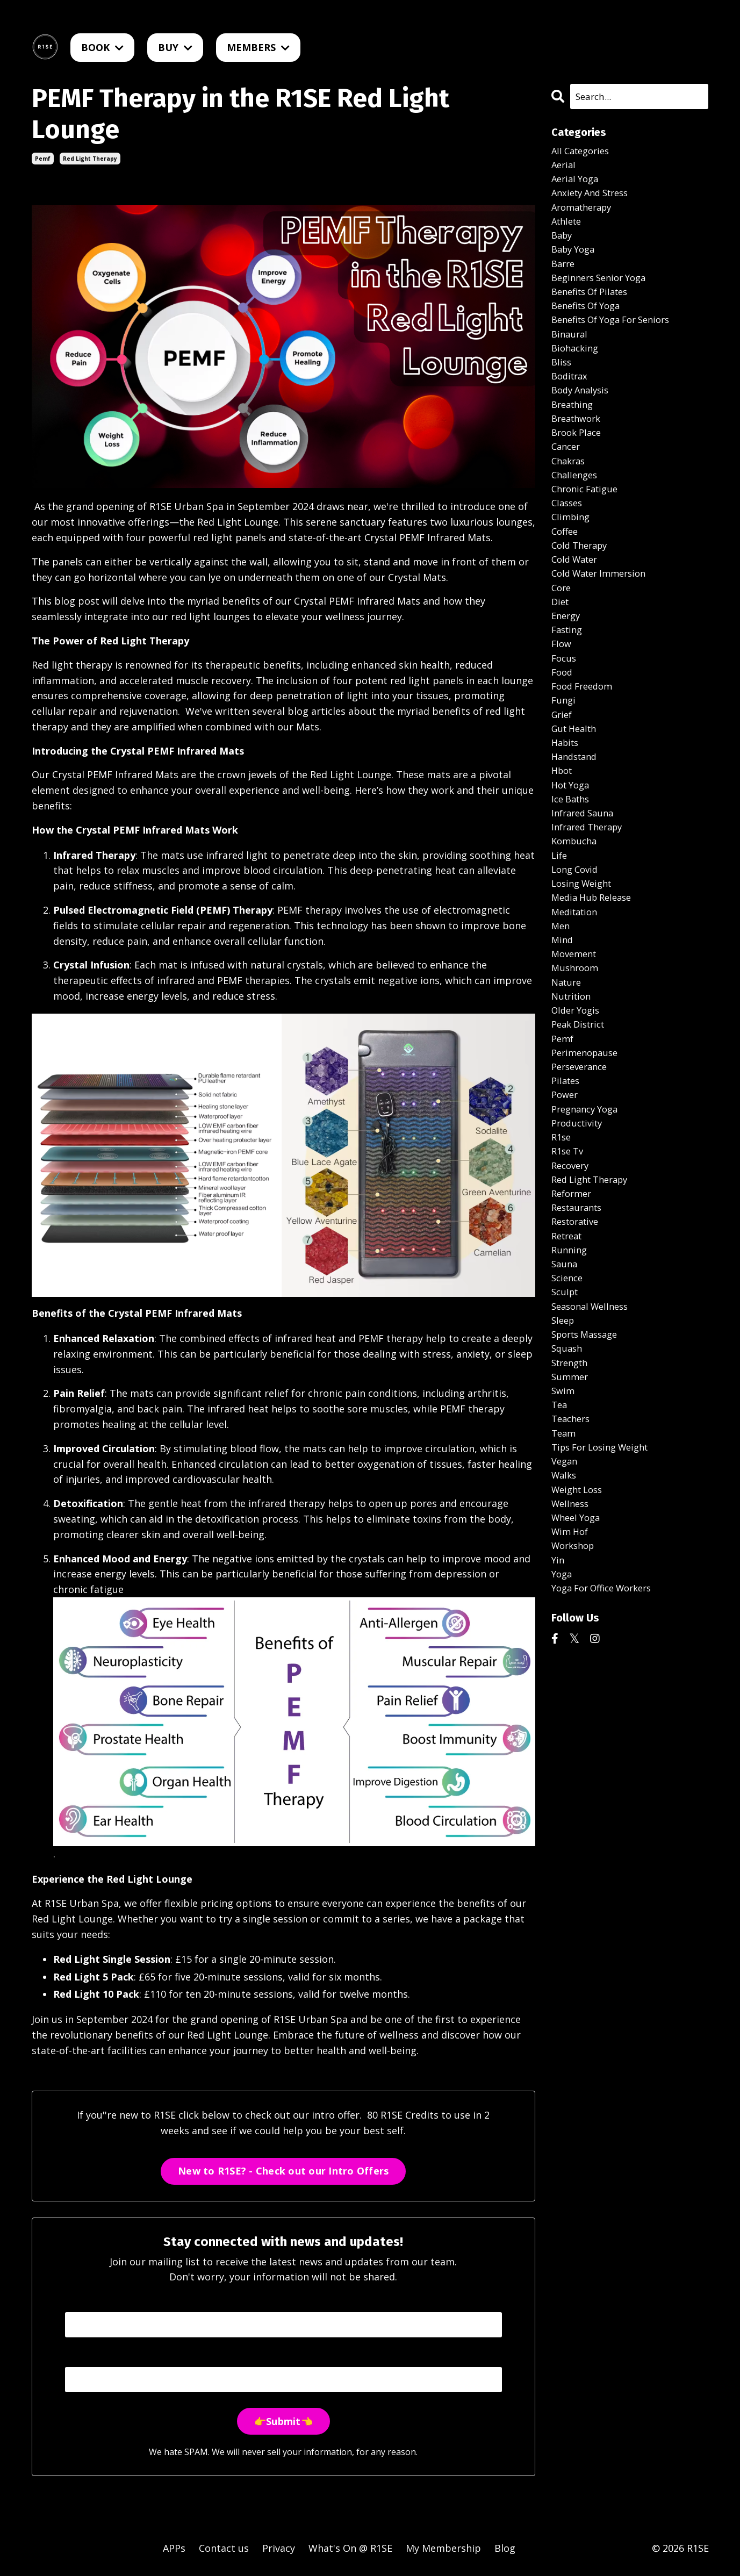  I want to click on sculpt, so click(566, 1406).